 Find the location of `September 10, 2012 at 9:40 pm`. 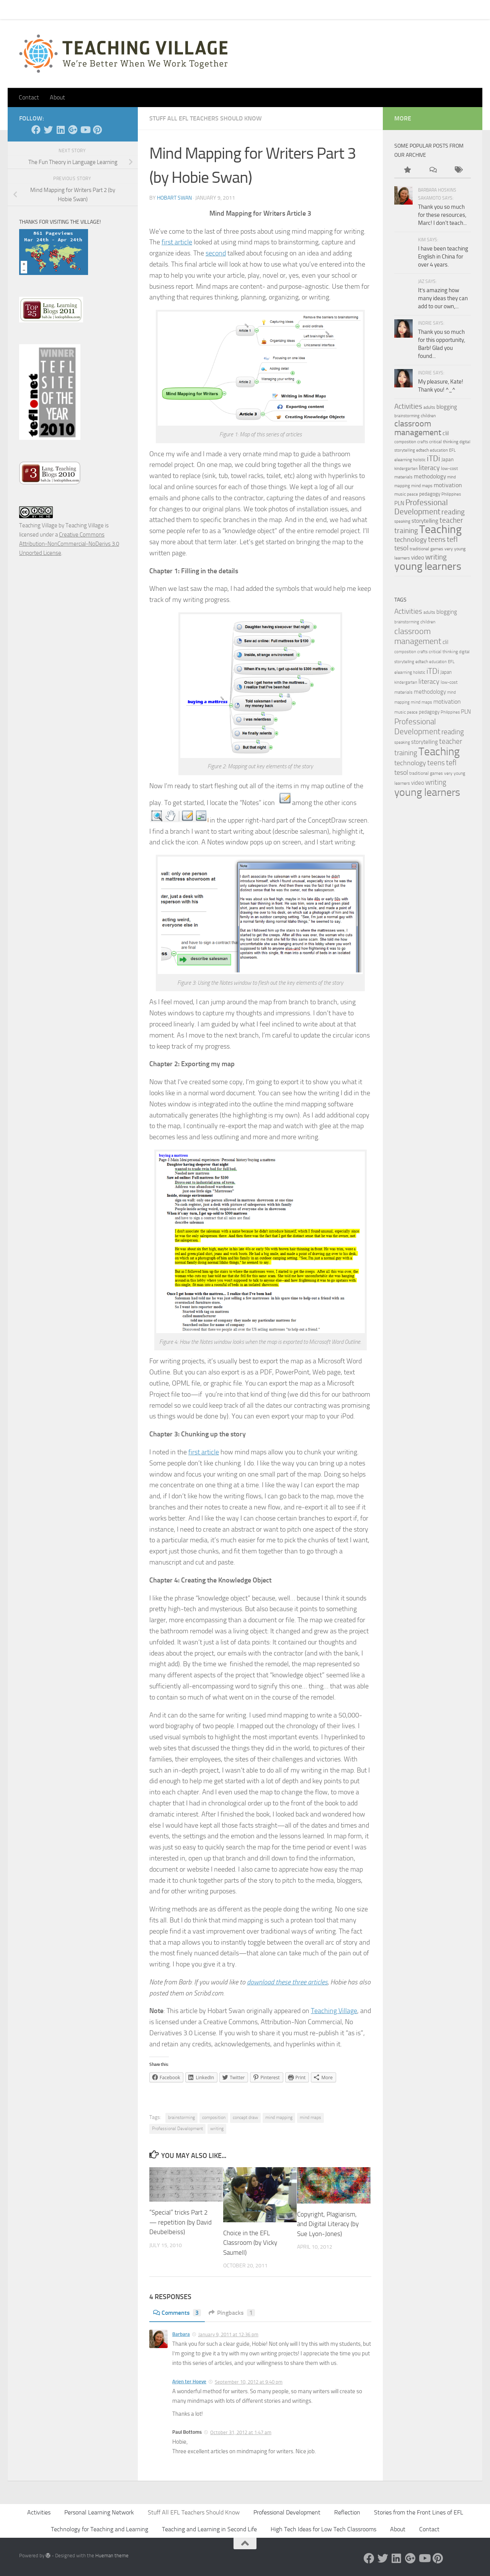

September 10, 2012 at 9:40 pm is located at coordinates (249, 2382).